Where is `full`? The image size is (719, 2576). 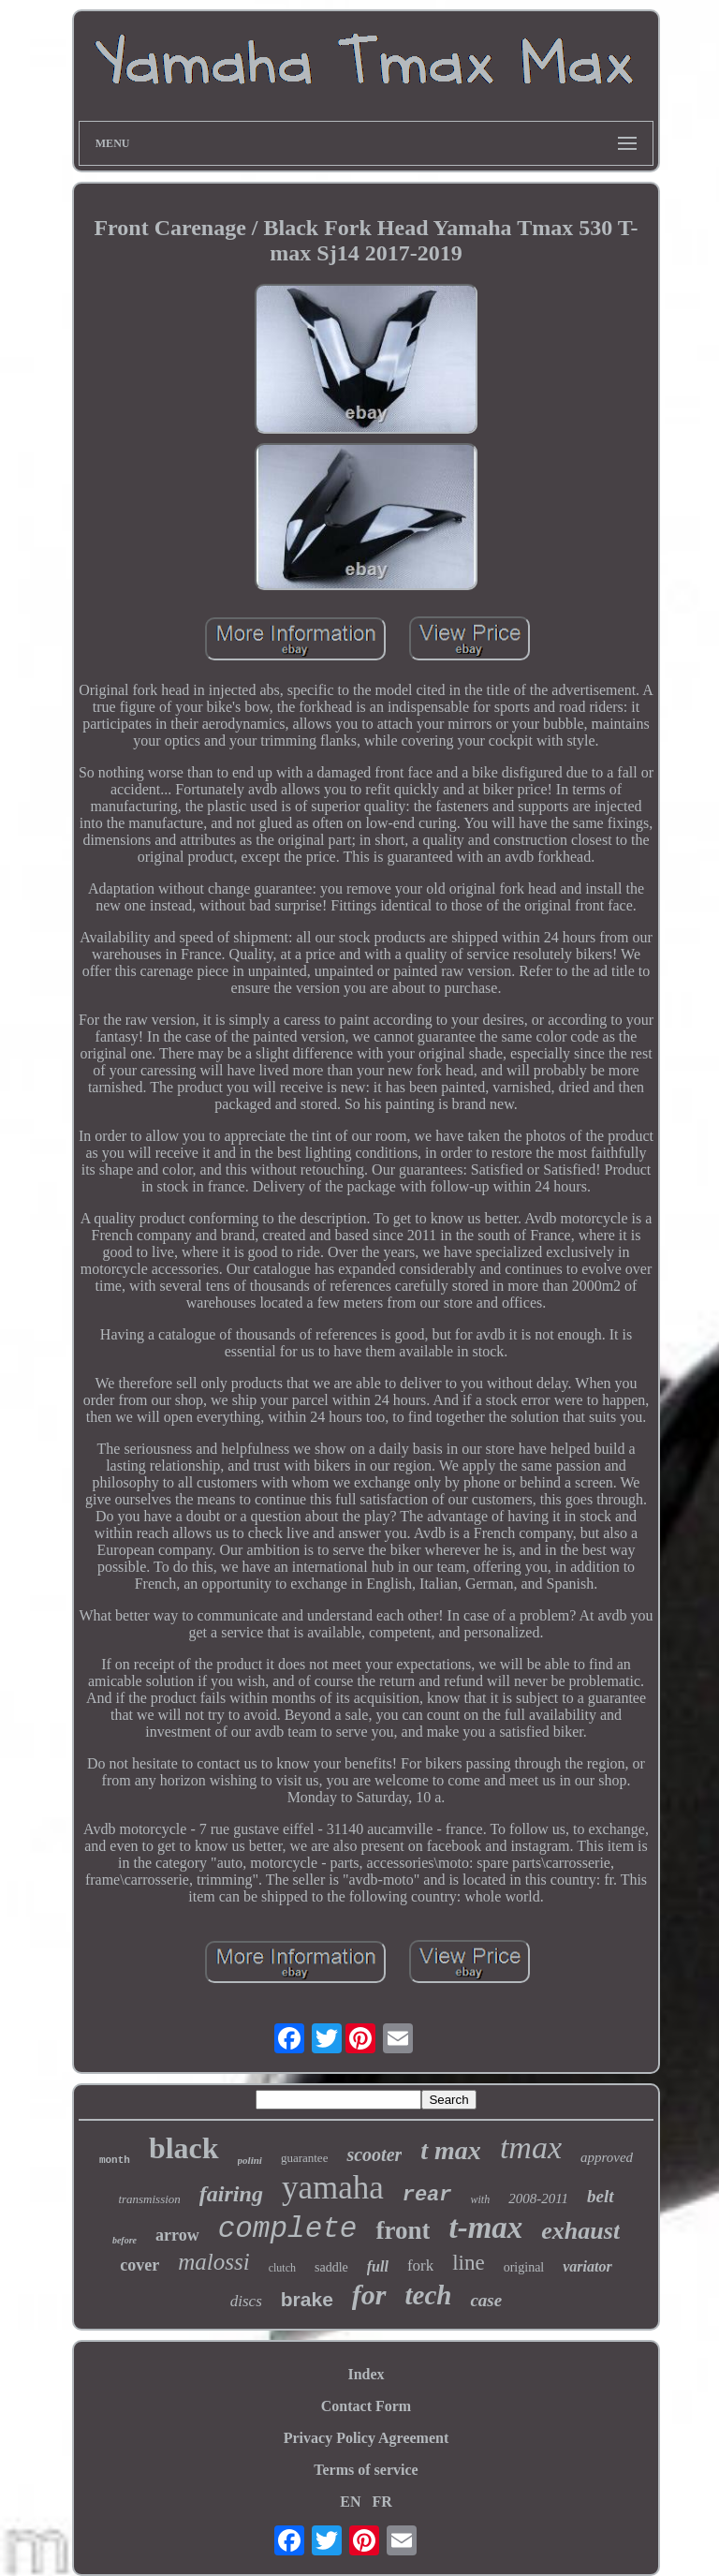 full is located at coordinates (378, 2266).